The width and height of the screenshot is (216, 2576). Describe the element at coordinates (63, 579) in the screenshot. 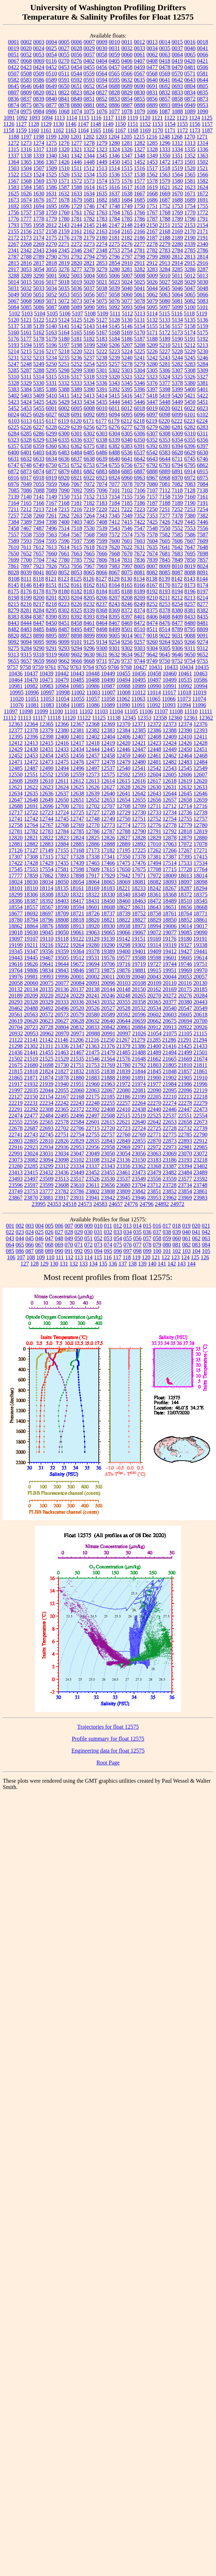

I see `8123` at that location.